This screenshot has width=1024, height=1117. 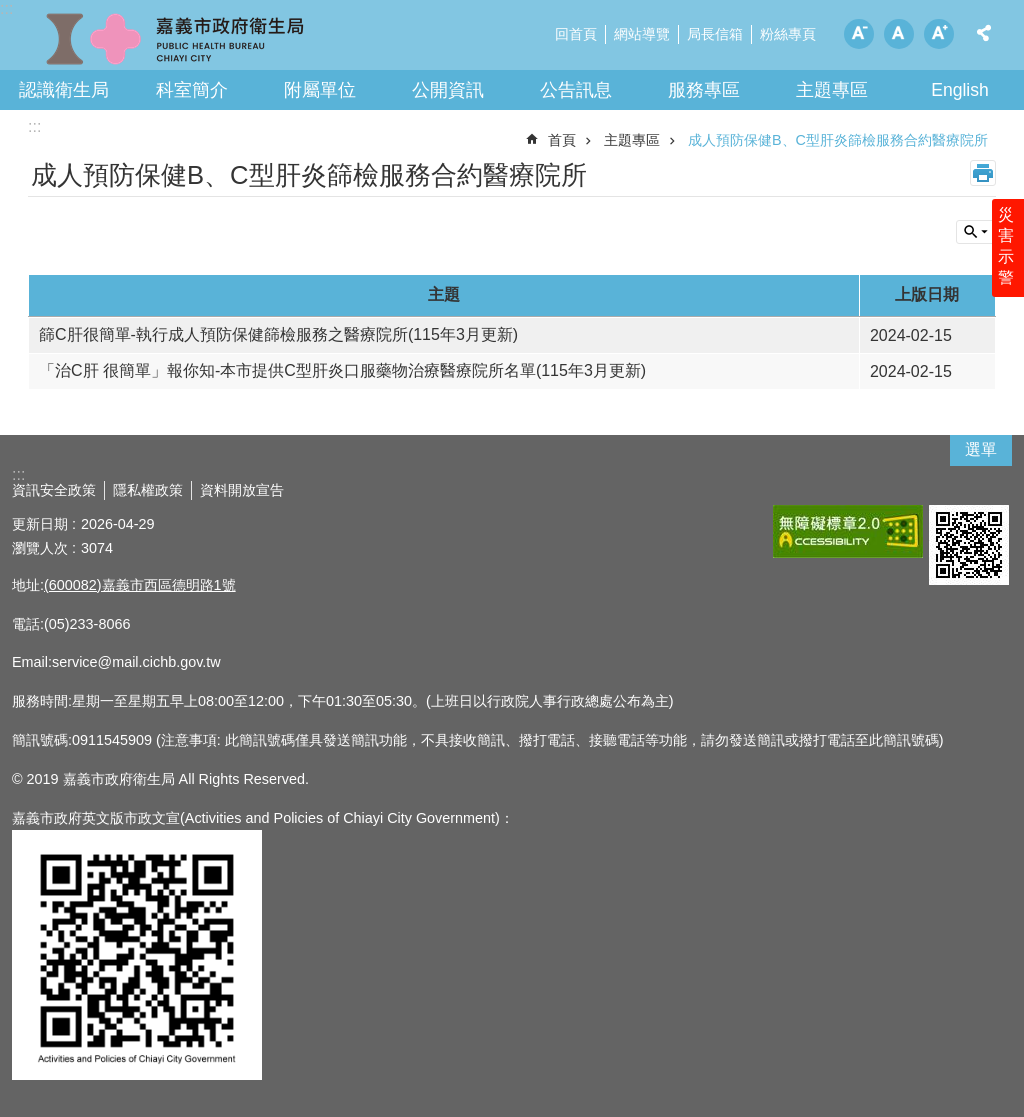 What do you see at coordinates (10, 10) in the screenshot?
I see `跳到主要內容區塊` at bounding box center [10, 10].